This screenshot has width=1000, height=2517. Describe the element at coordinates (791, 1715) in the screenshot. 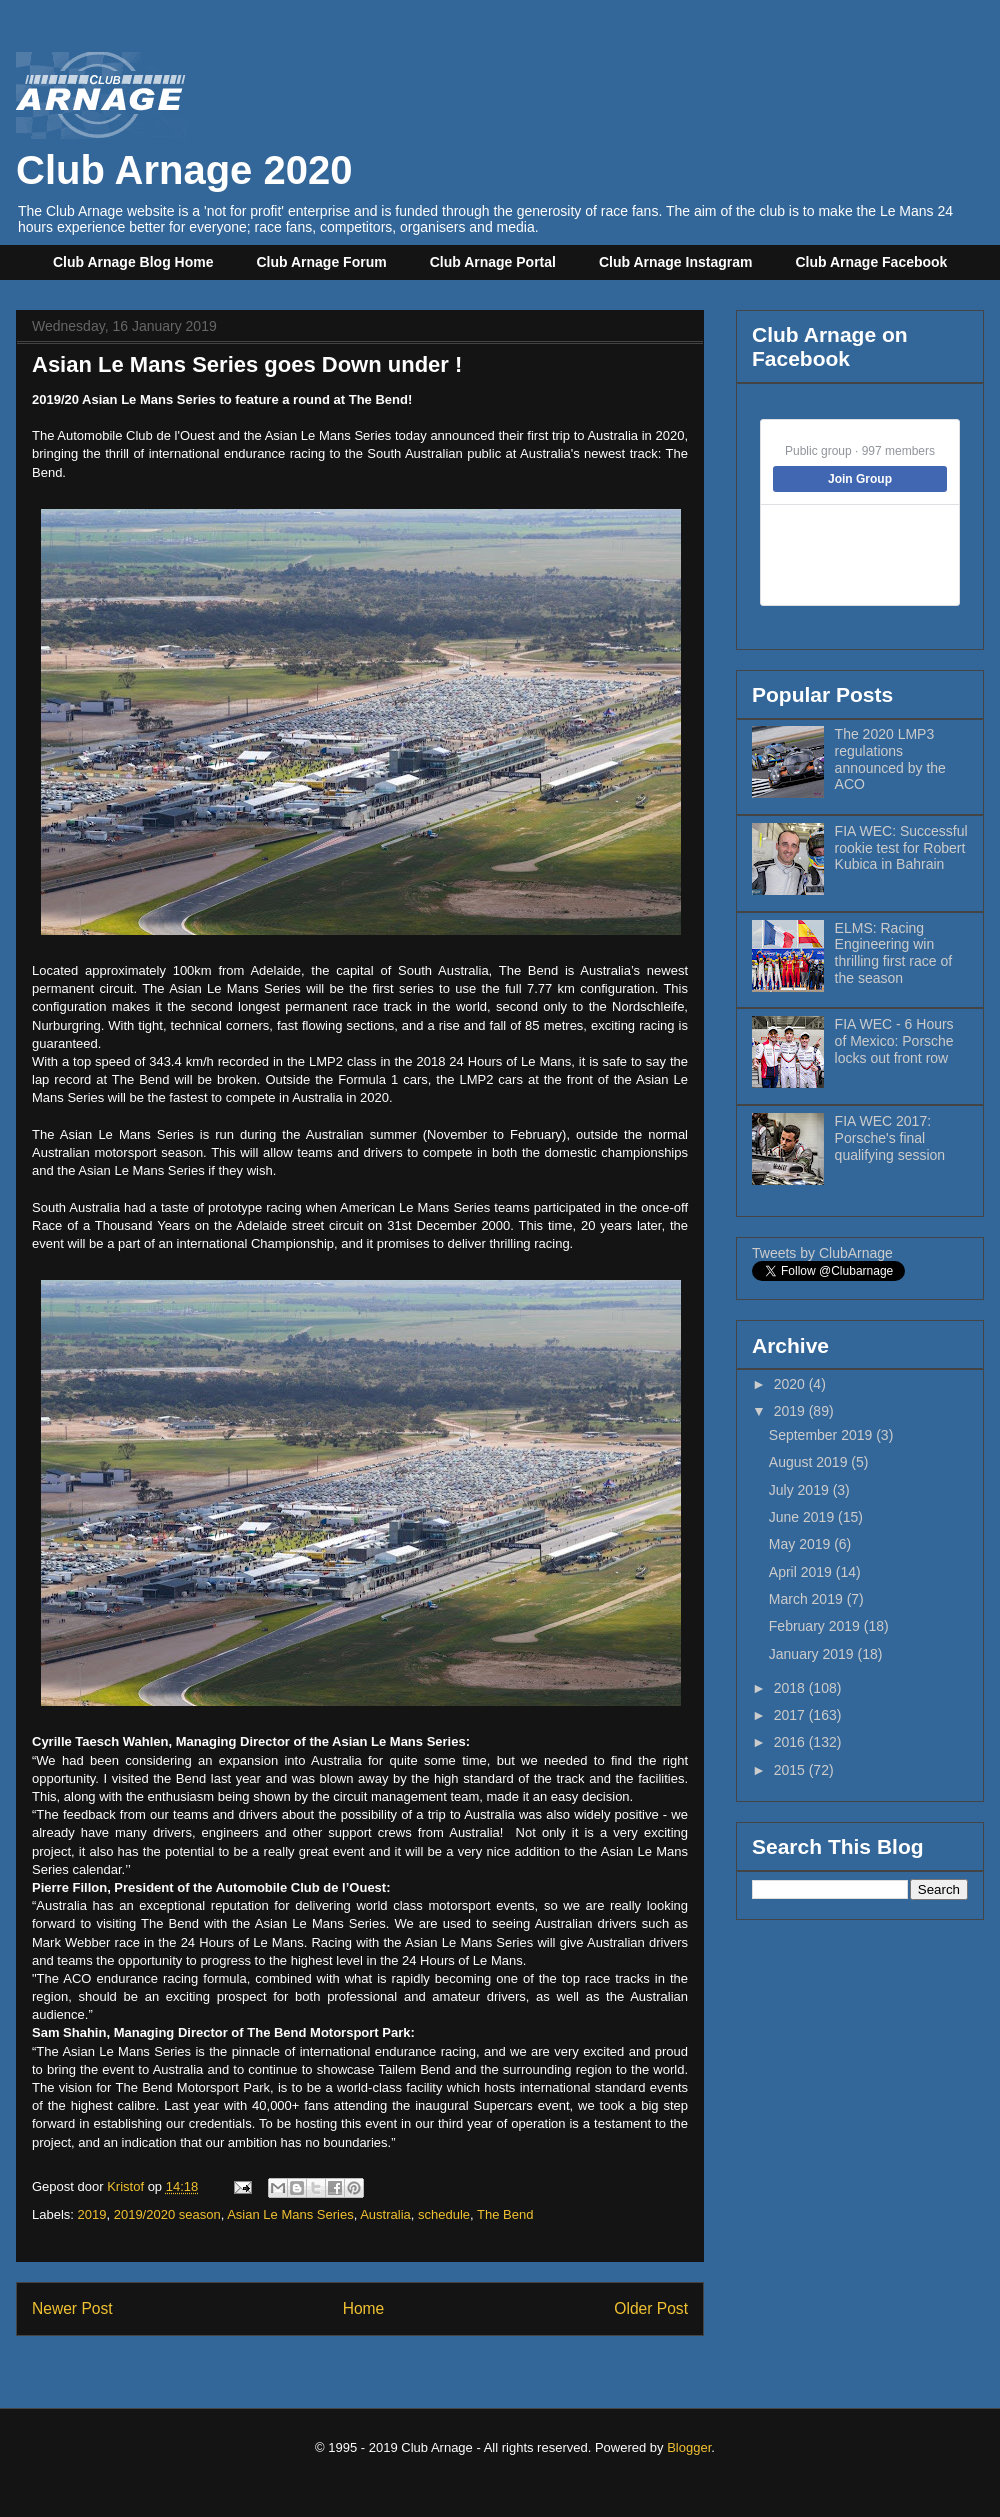

I see `2017` at that location.